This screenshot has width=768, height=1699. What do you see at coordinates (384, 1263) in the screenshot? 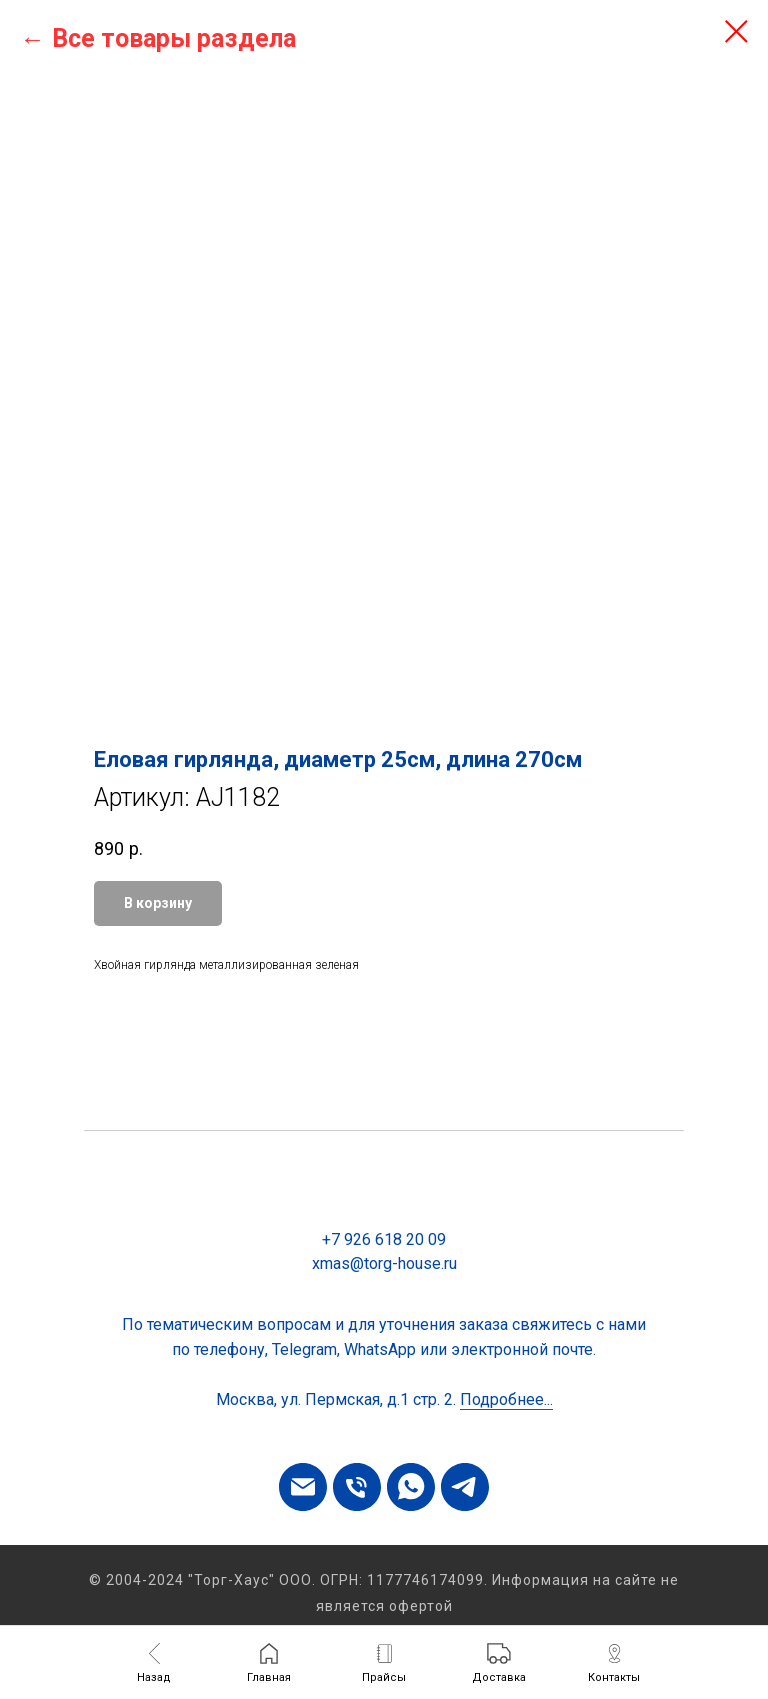
I see `xmas@torg-house.ru` at bounding box center [384, 1263].